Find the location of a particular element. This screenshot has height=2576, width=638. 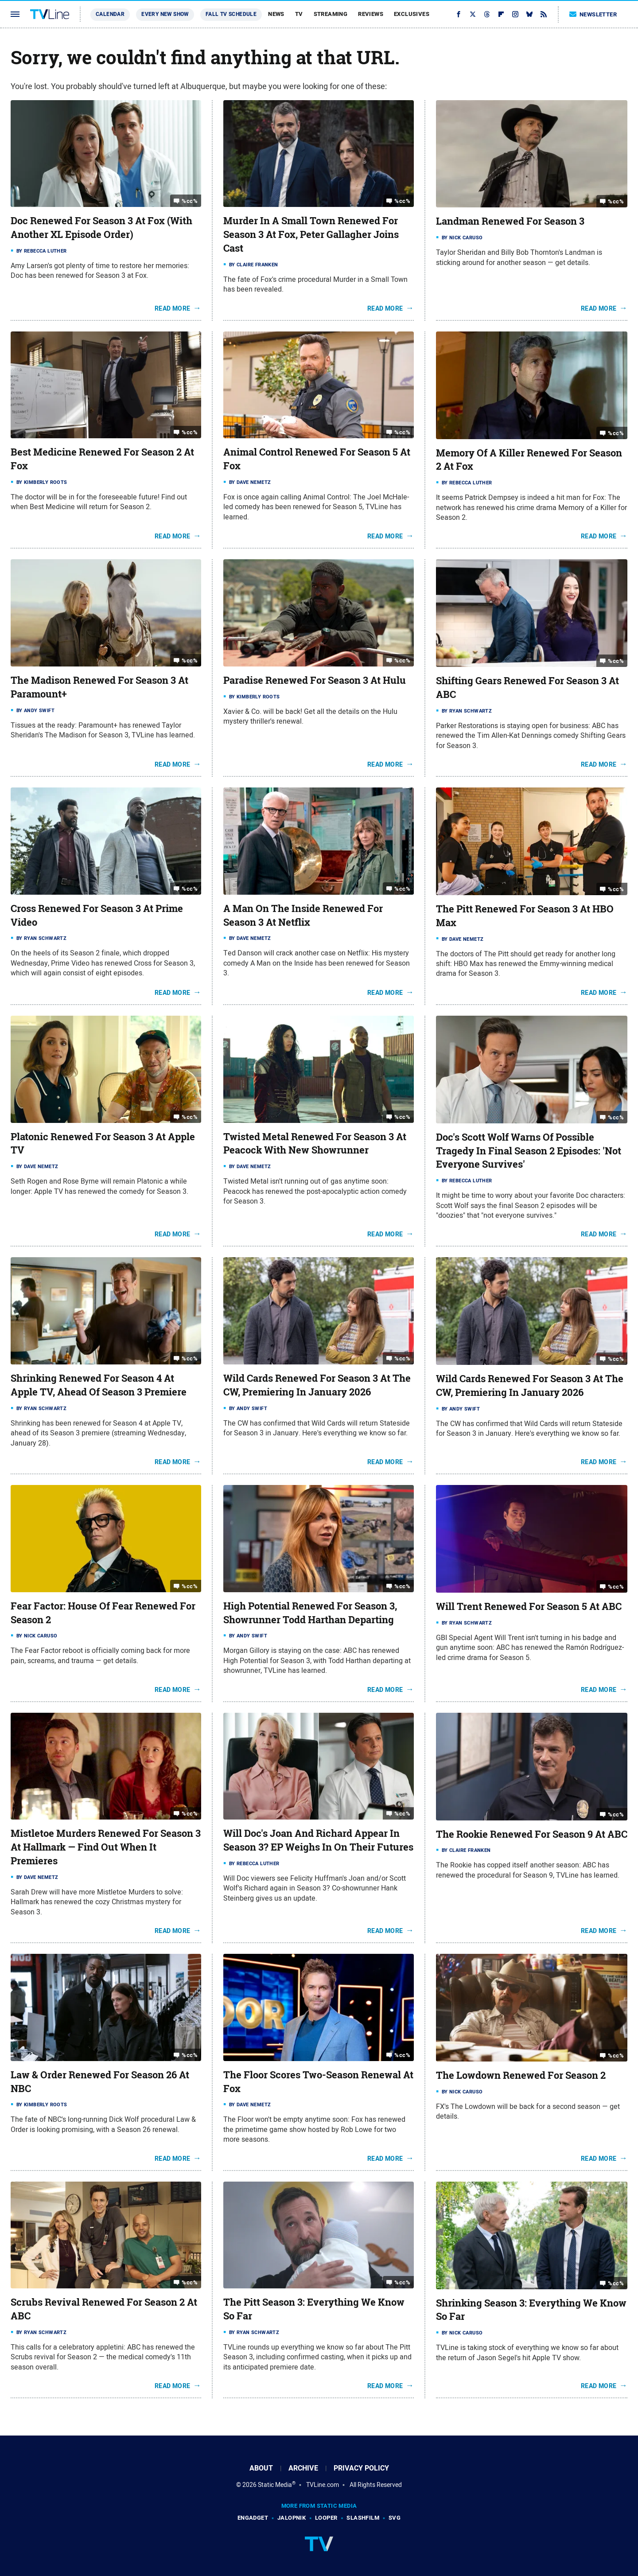

The Rookie Renewed For Season 9 At ABC is located at coordinates (531, 1834).